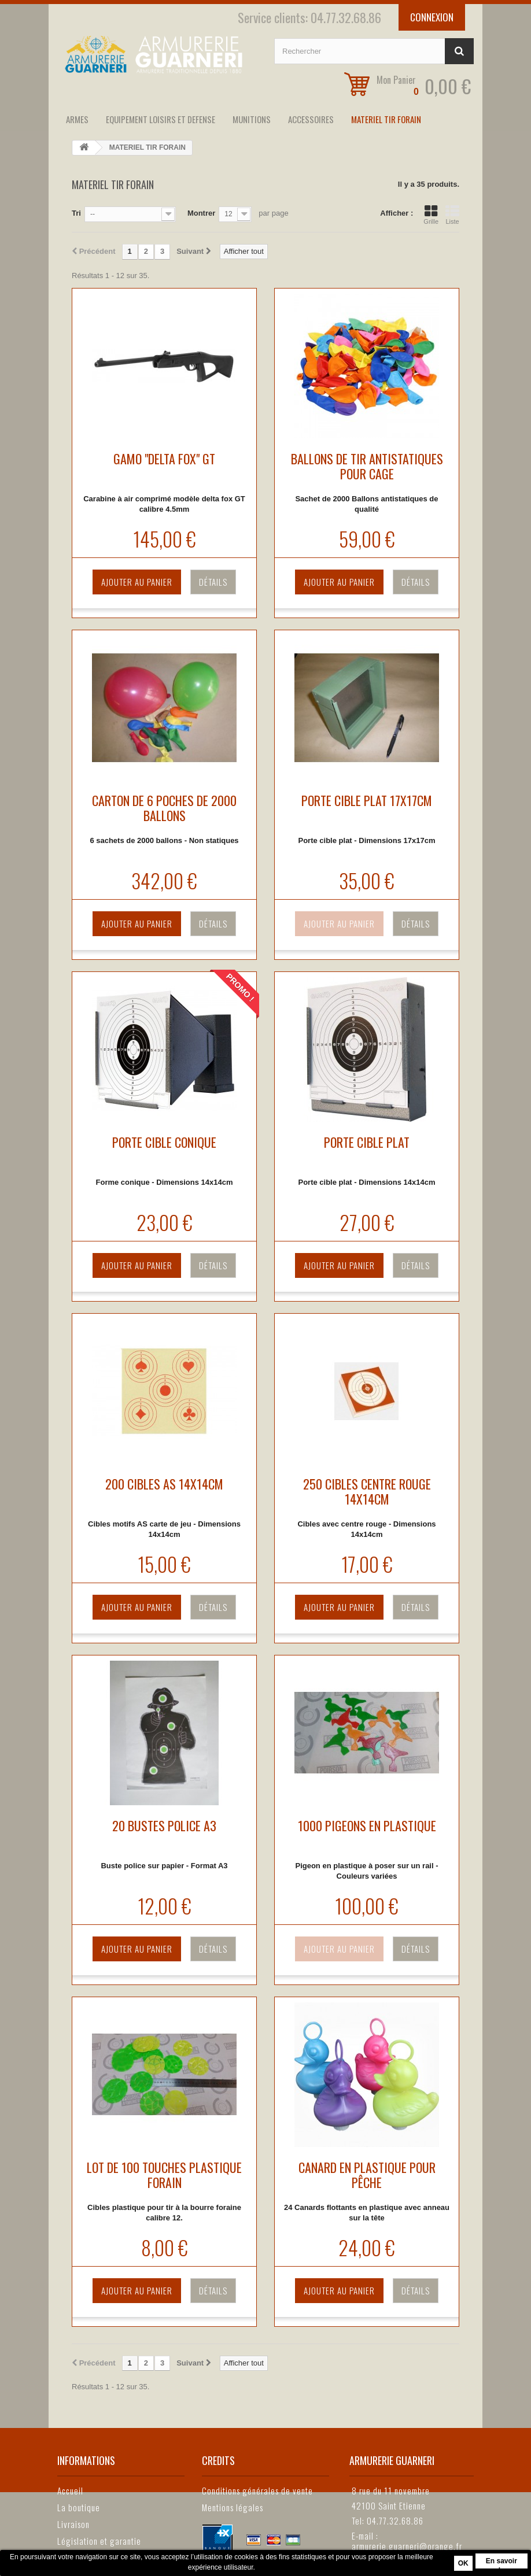 Image resolution: width=531 pixels, height=2576 pixels. Describe the element at coordinates (164, 458) in the screenshot. I see `GAMO "DELTA FOX" GT` at that location.